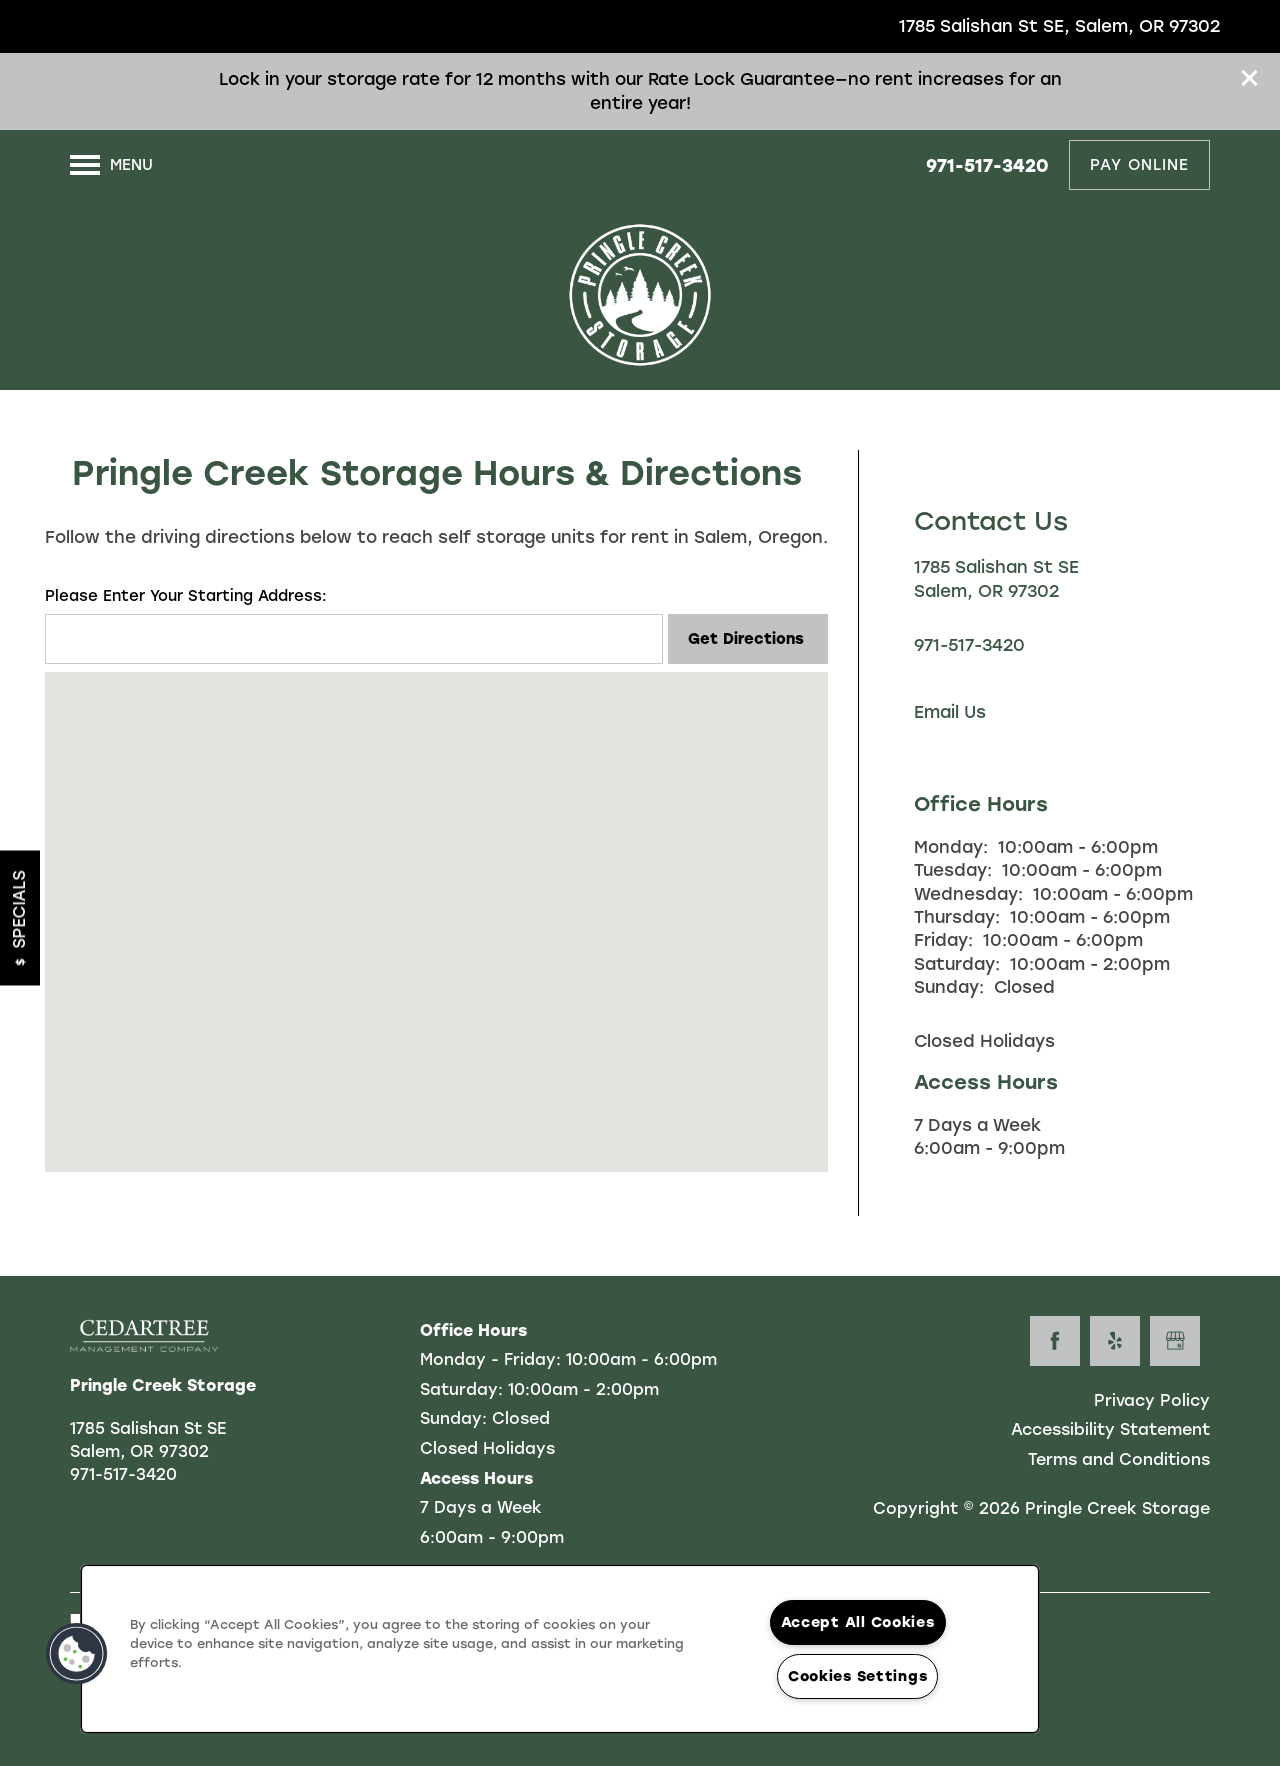 The height and width of the screenshot is (1766, 1280). Describe the element at coordinates (1110, 1429) in the screenshot. I see `Accessibility Statement` at that location.